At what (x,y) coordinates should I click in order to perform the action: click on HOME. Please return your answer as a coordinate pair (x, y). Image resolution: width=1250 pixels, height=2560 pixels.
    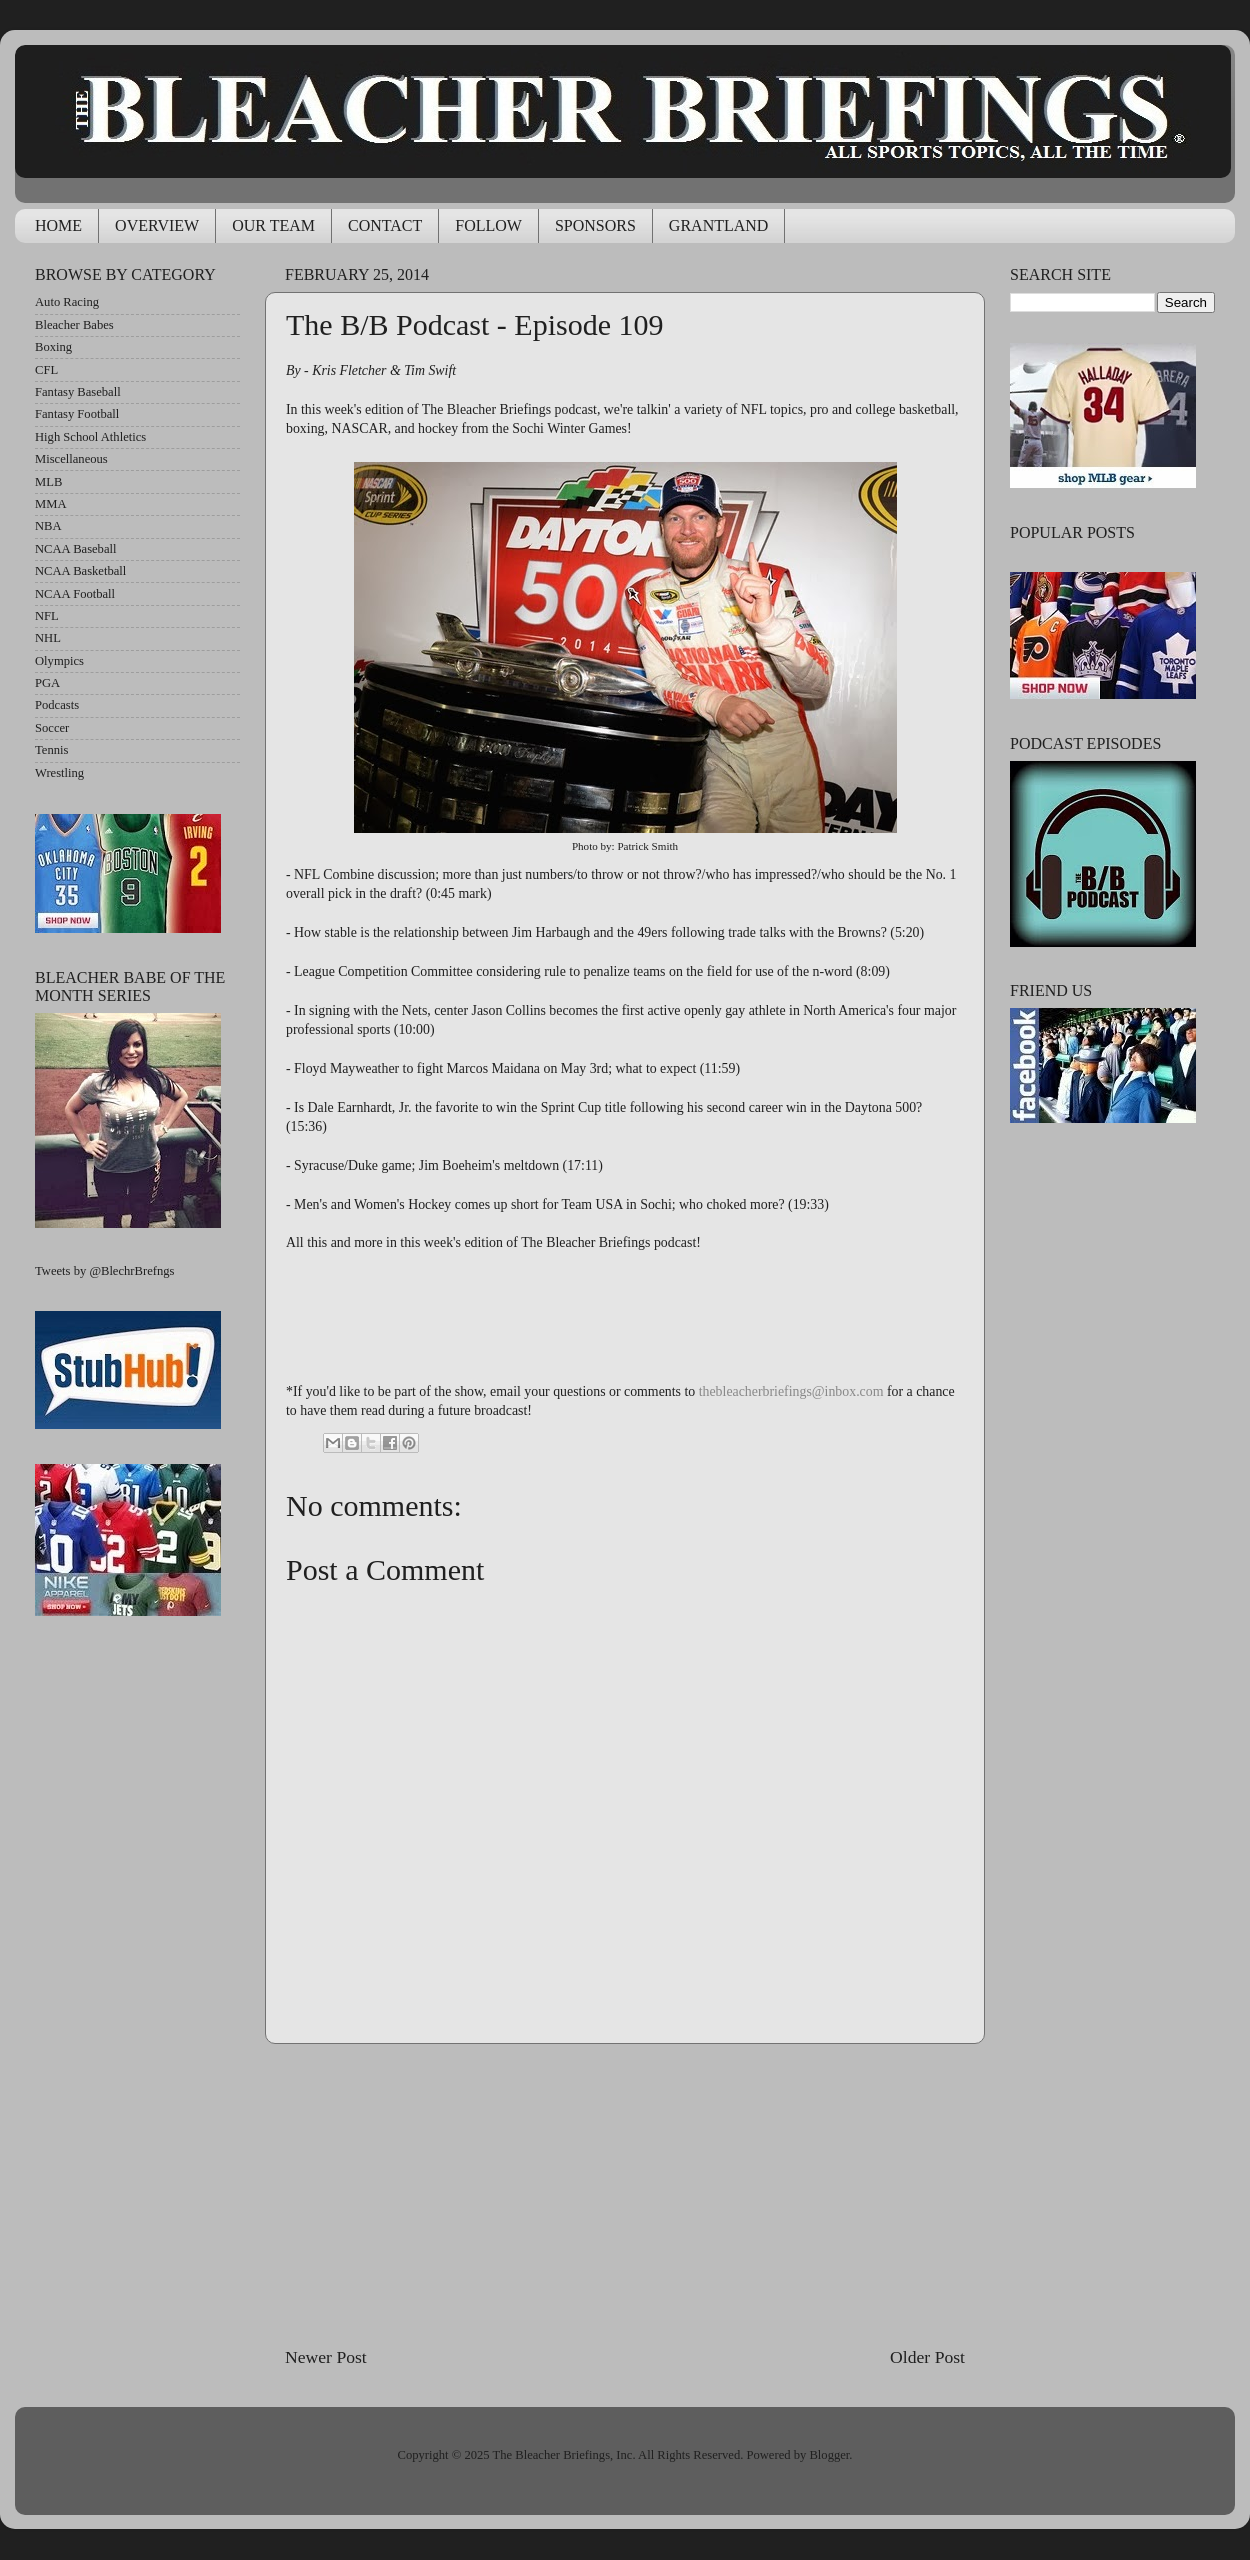
    Looking at the image, I should click on (58, 225).